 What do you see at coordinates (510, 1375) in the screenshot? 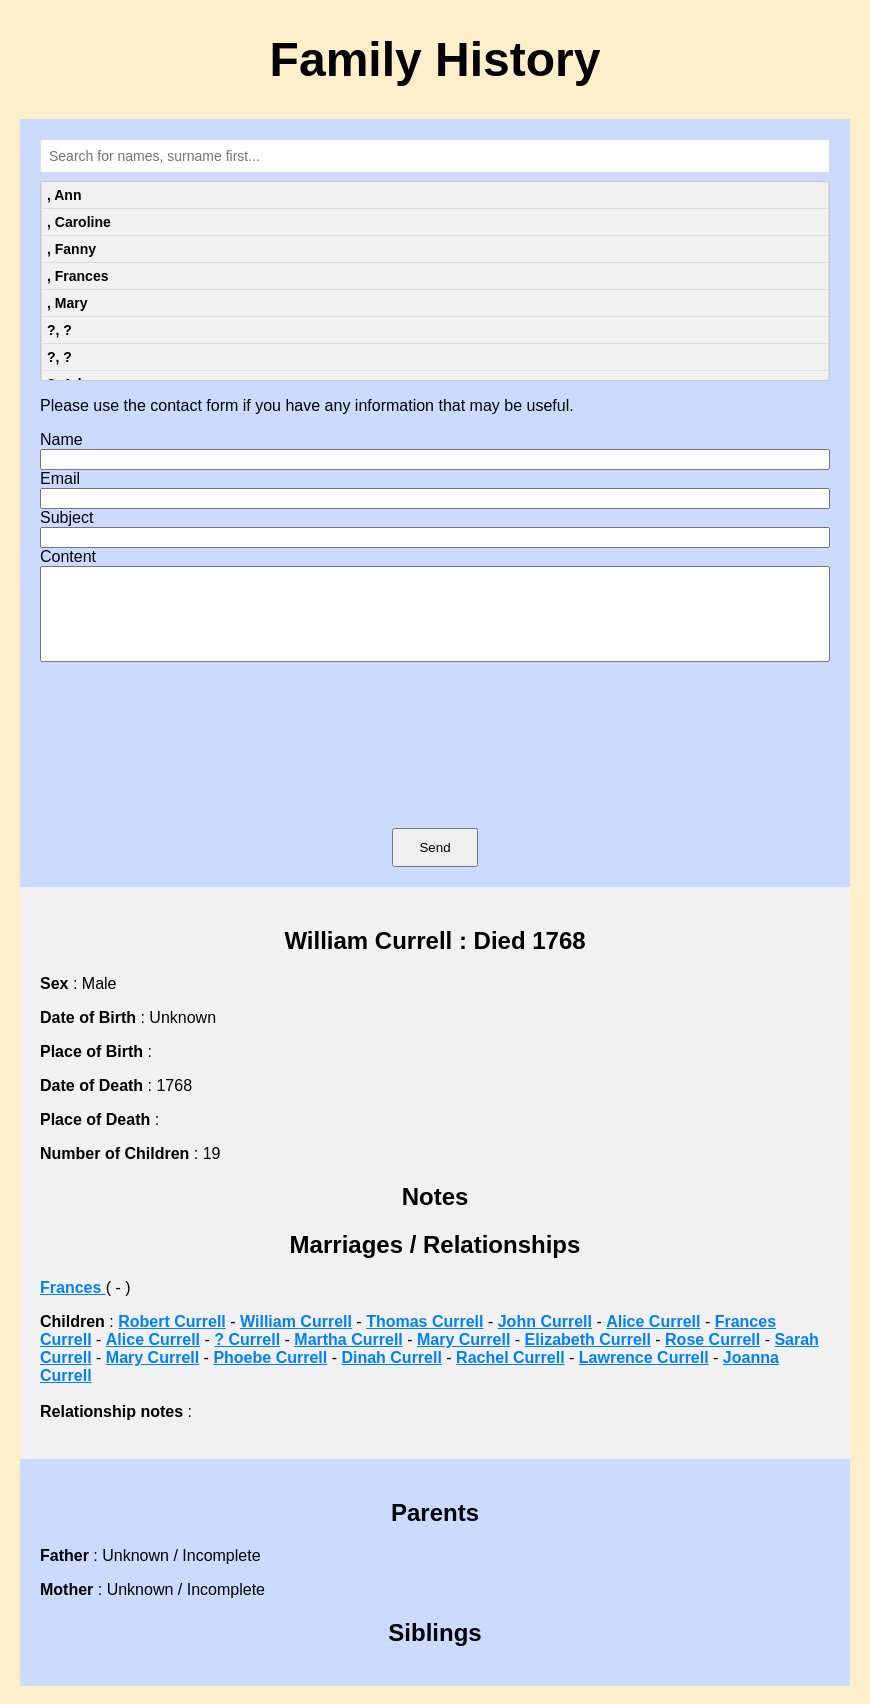
I see `Rachel Currell` at bounding box center [510, 1375].